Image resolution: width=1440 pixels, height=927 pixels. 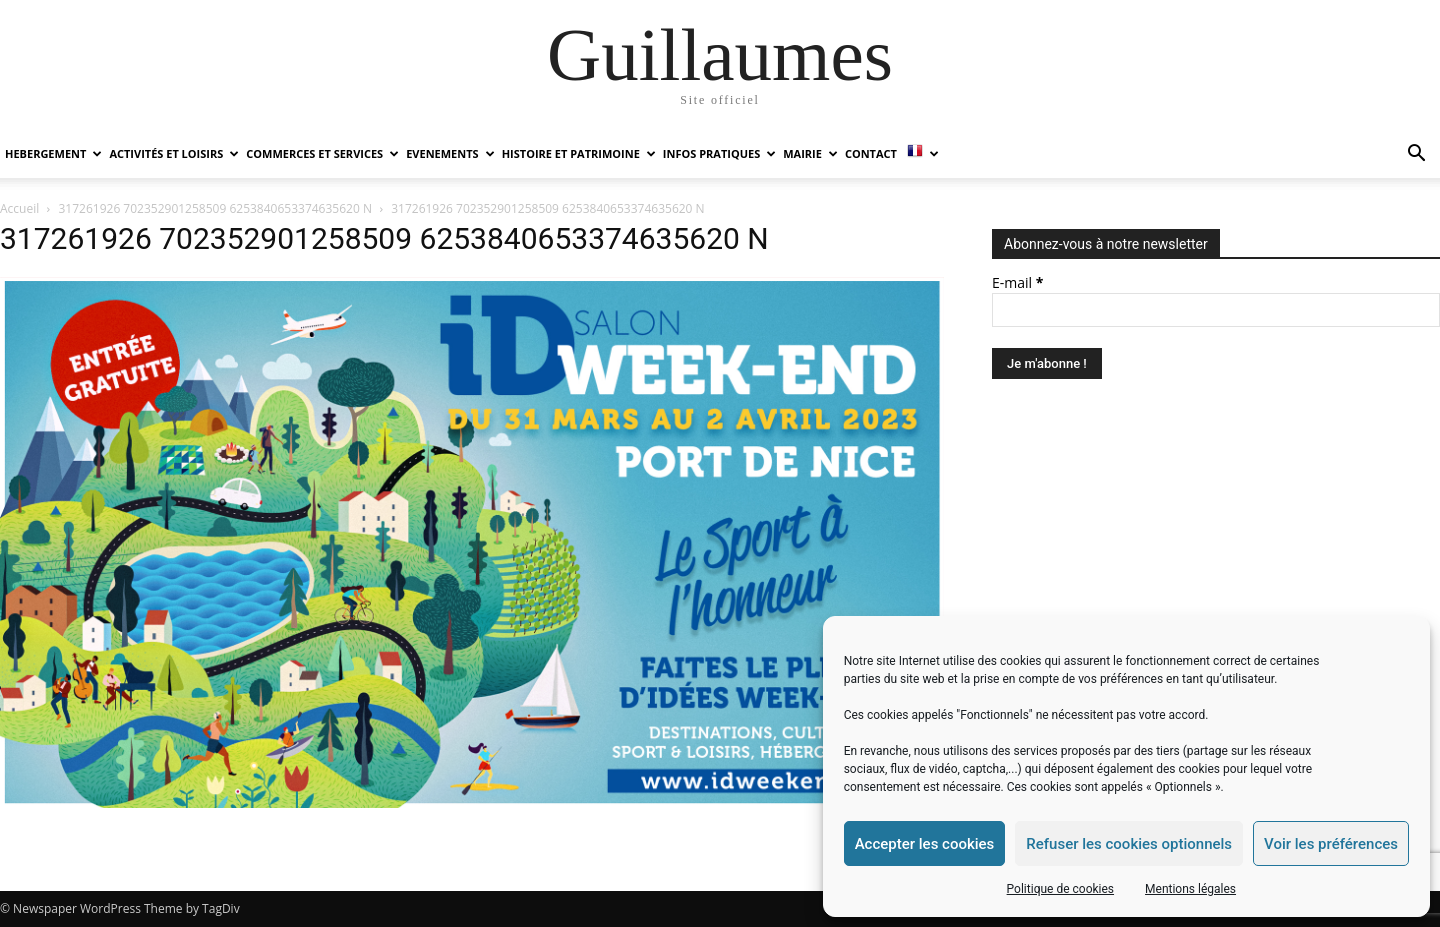 What do you see at coordinates (1416, 155) in the screenshot?
I see `[button]` at bounding box center [1416, 155].